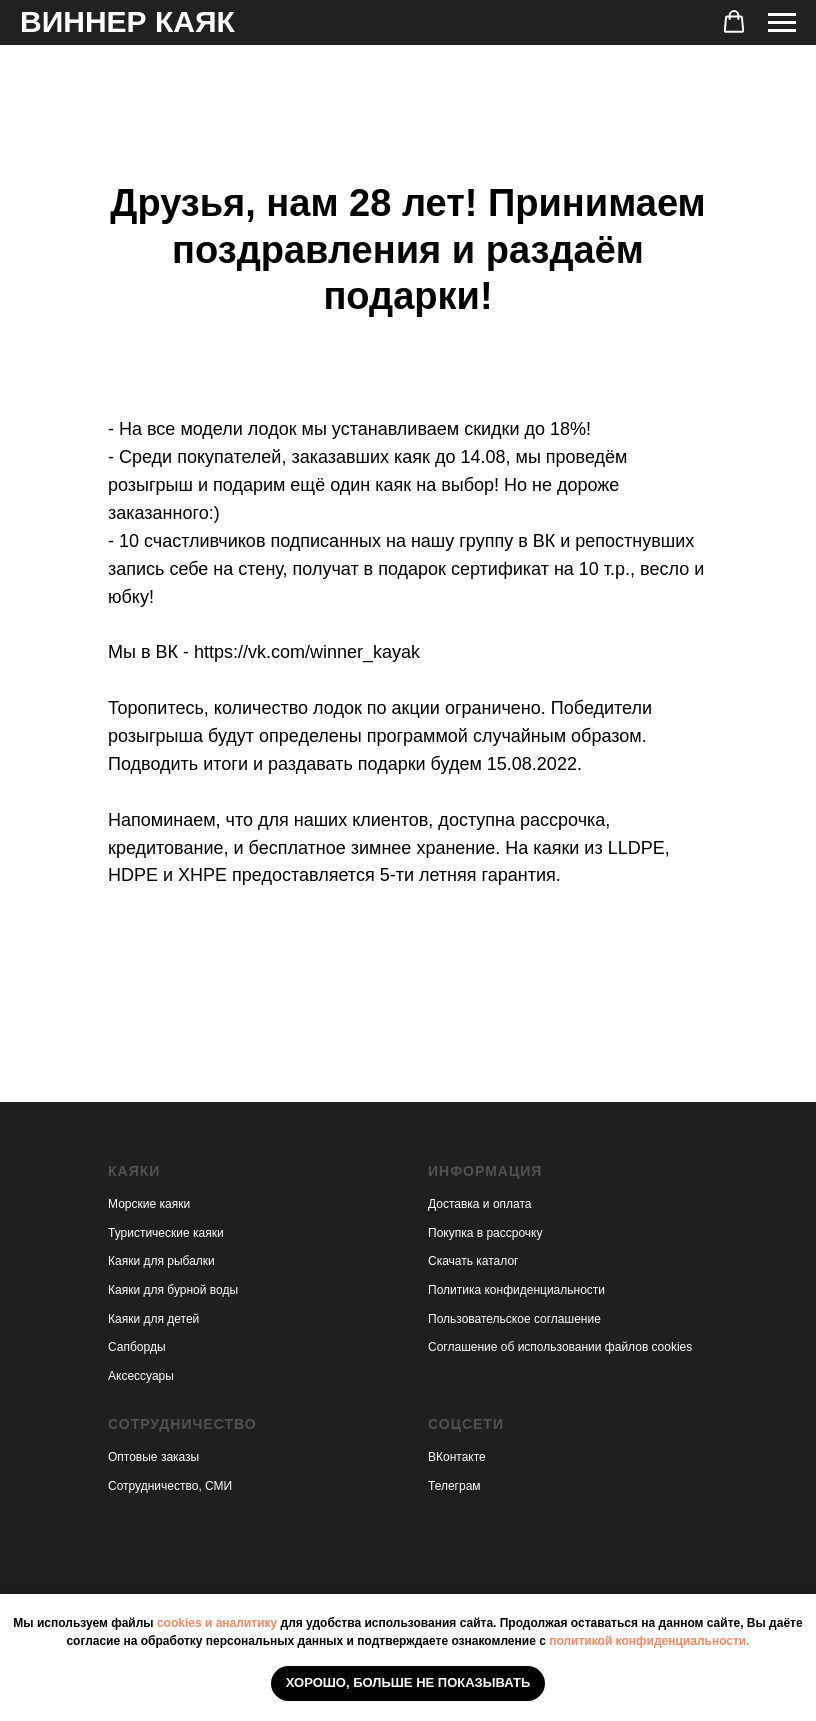 The width and height of the screenshot is (816, 1721). I want to click on cookies и аналитику, so click(217, 1623).